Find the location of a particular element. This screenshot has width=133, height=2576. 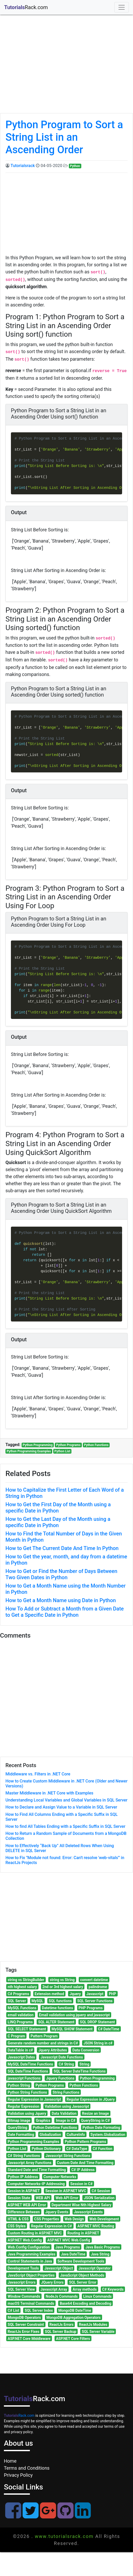

string vs String is located at coordinates (62, 1980).